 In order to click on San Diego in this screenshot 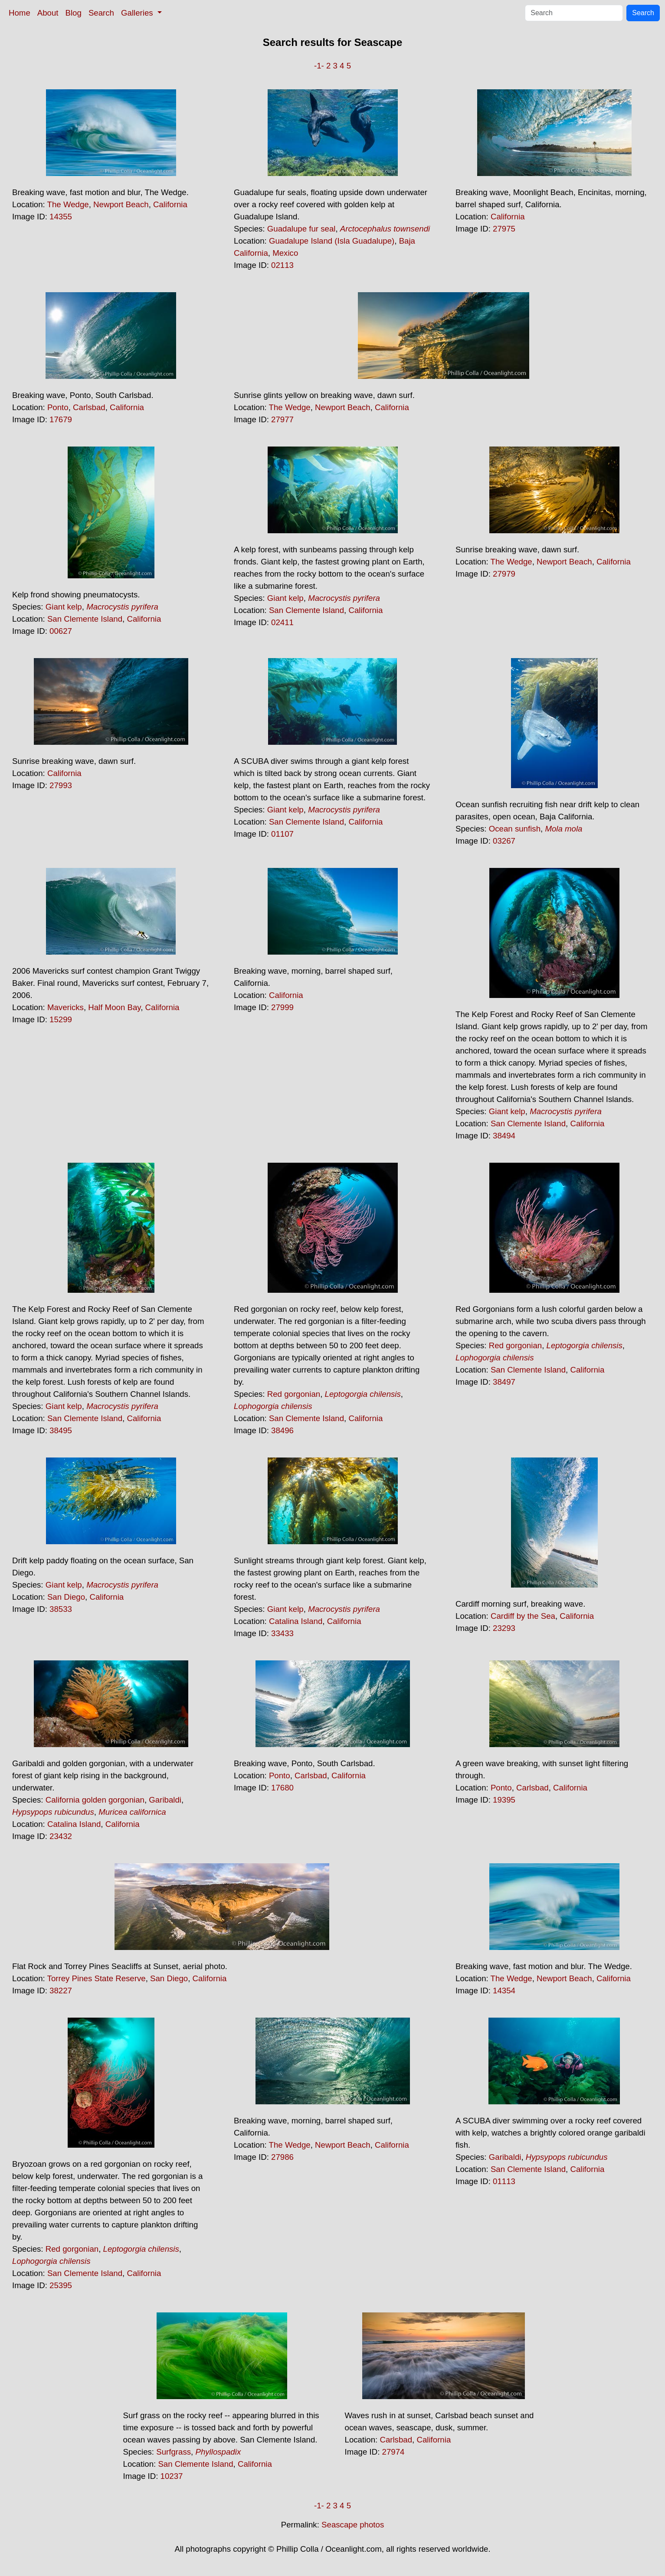, I will do `click(66, 1596)`.